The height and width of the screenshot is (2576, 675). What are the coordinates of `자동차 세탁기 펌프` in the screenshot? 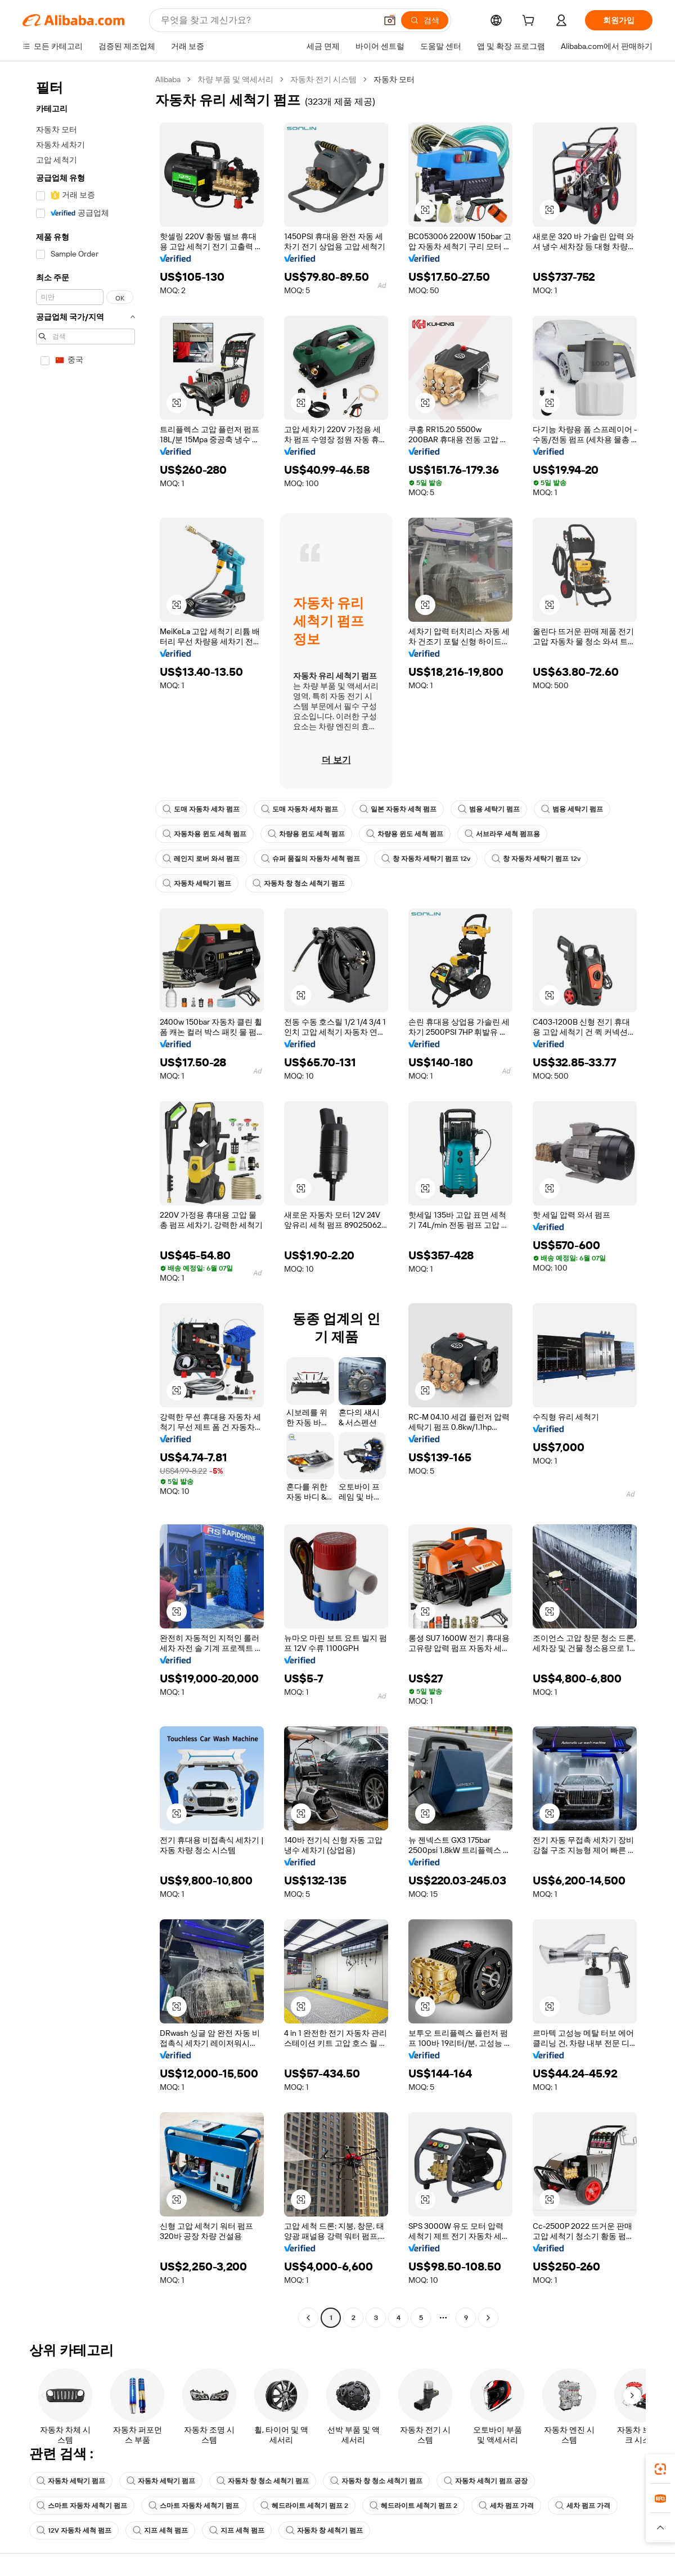 It's located at (197, 883).